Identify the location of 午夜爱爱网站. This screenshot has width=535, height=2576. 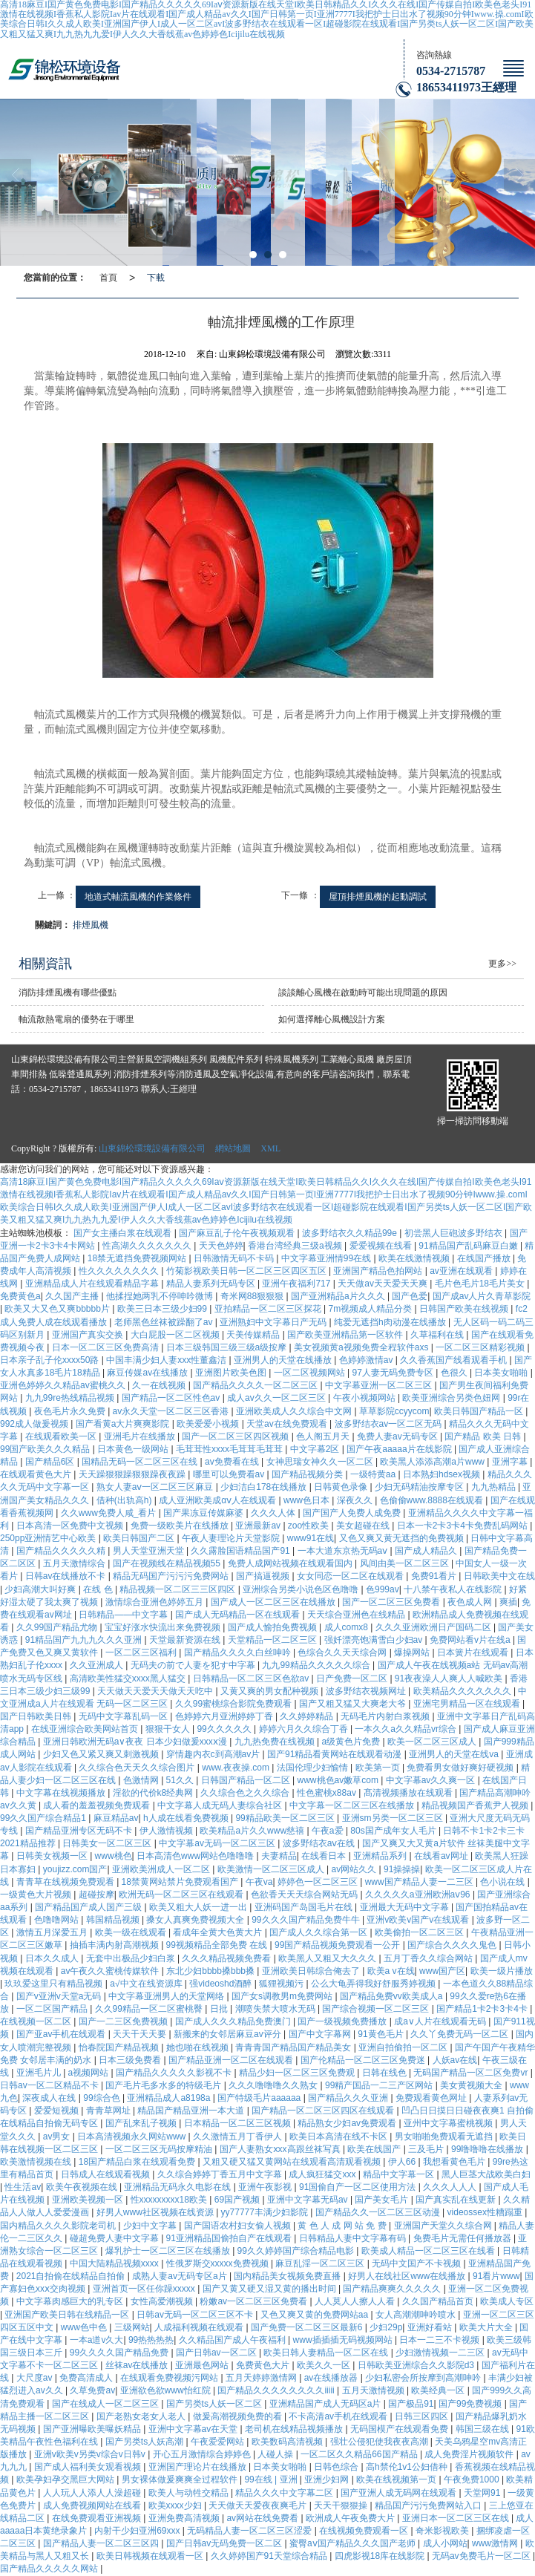
(218, 2441).